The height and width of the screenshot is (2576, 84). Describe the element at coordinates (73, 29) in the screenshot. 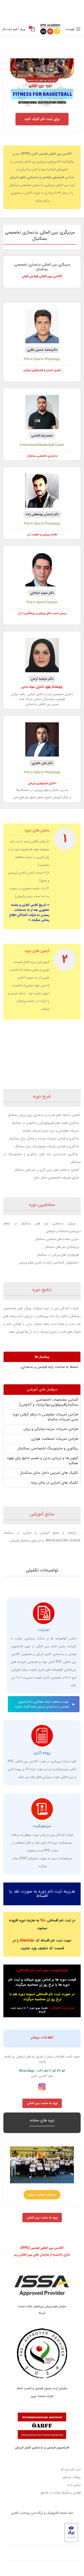

I see `[باز کردن منوی موبایل]` at that location.